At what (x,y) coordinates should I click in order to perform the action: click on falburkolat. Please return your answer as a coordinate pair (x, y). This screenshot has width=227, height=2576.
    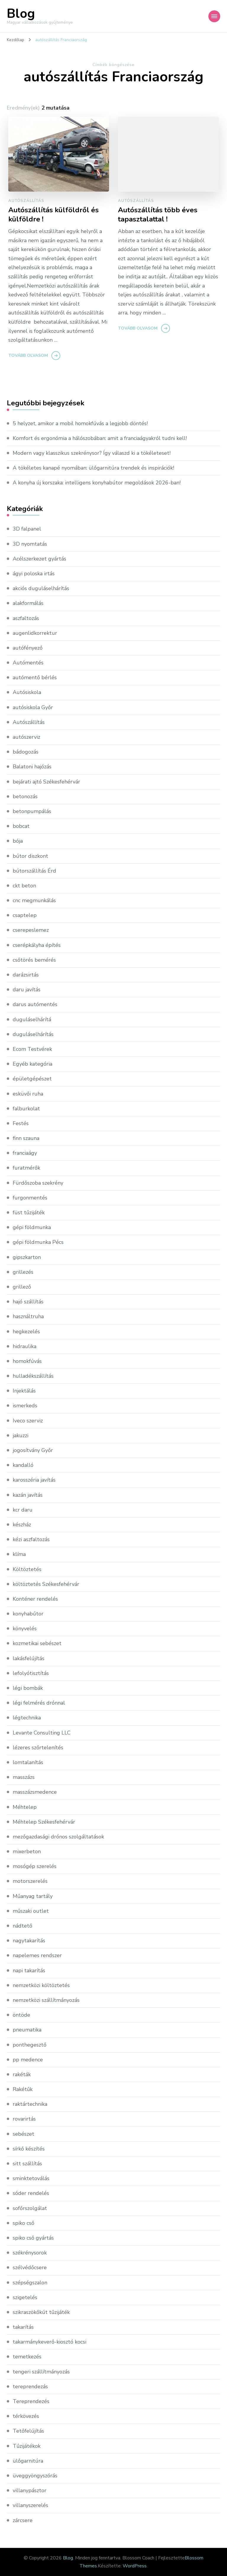
    Looking at the image, I should click on (26, 1108).